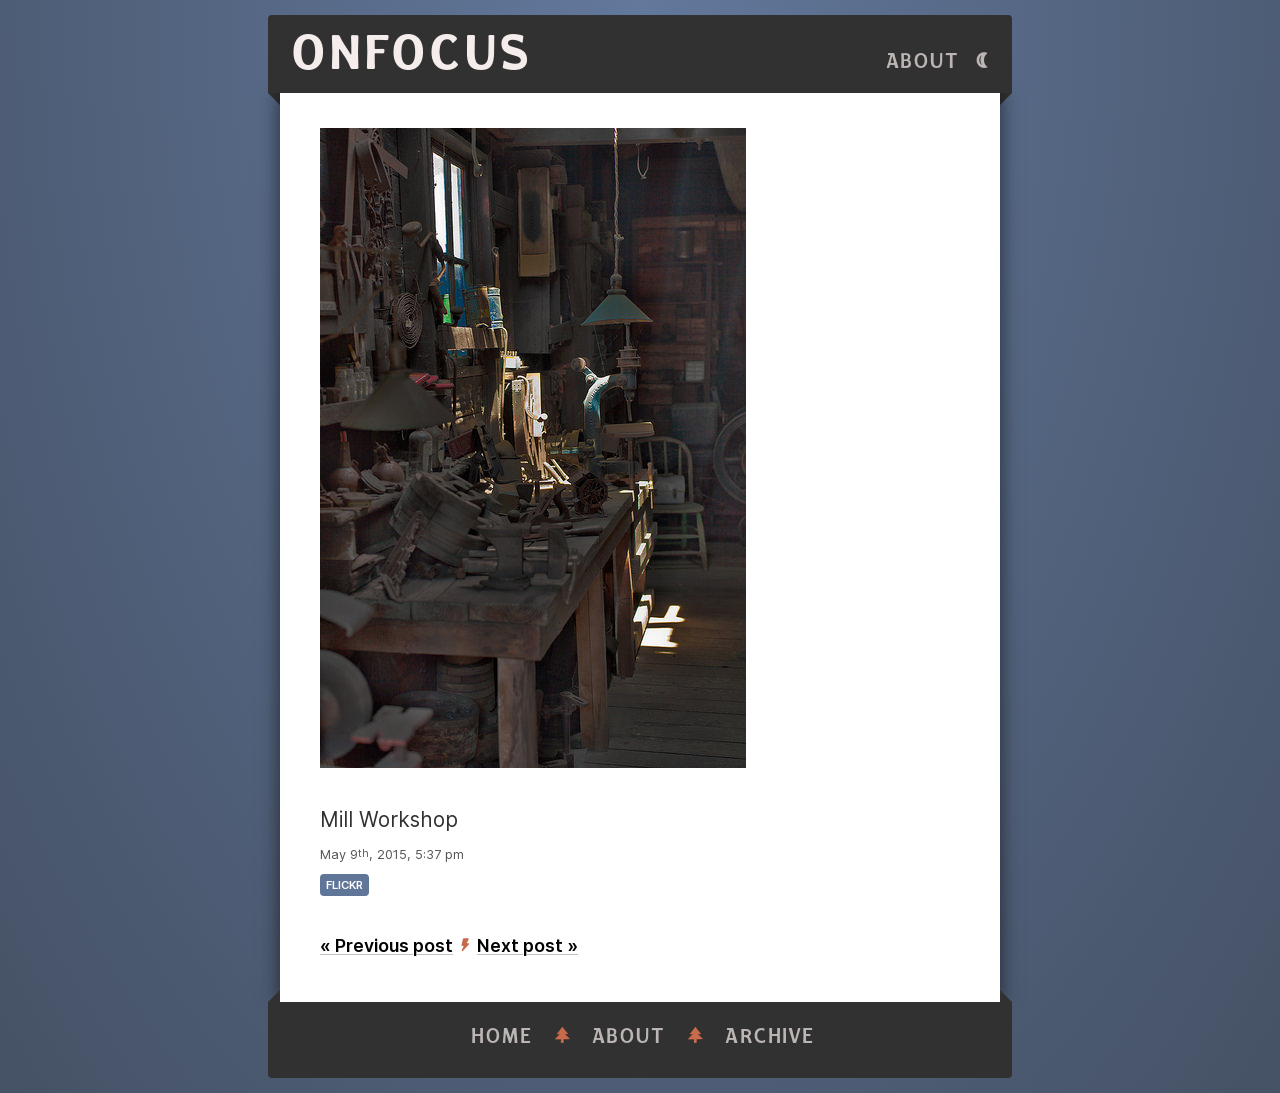 The height and width of the screenshot is (1093, 1280). I want to click on Home, so click(502, 1036).